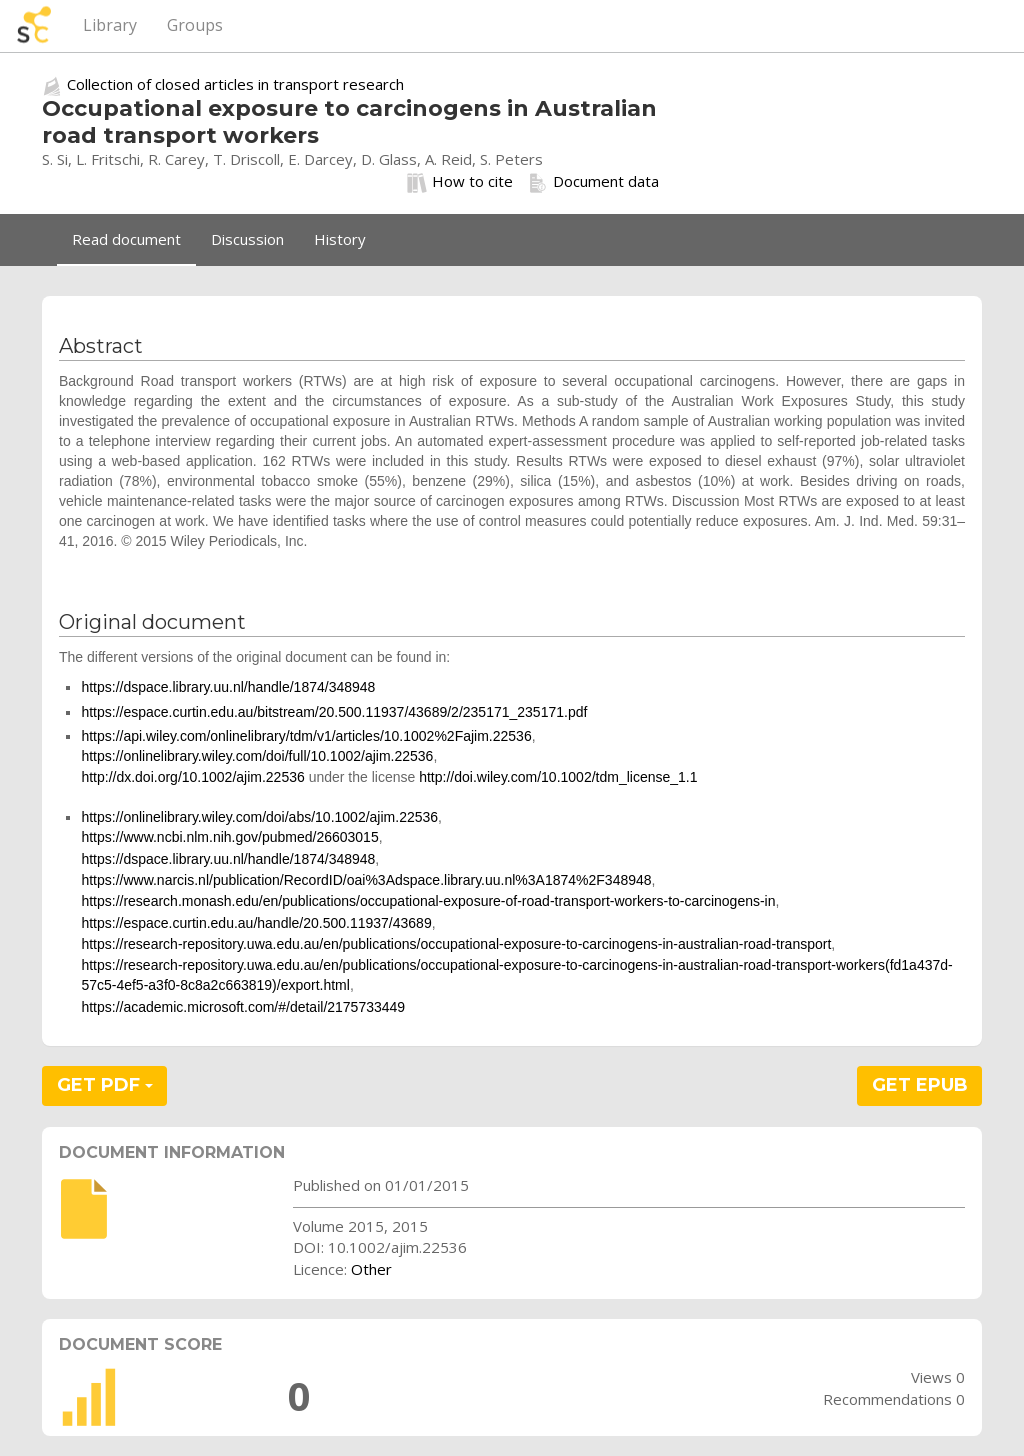 This screenshot has width=1024, height=1456. What do you see at coordinates (460, 182) in the screenshot?
I see `How to cite` at bounding box center [460, 182].